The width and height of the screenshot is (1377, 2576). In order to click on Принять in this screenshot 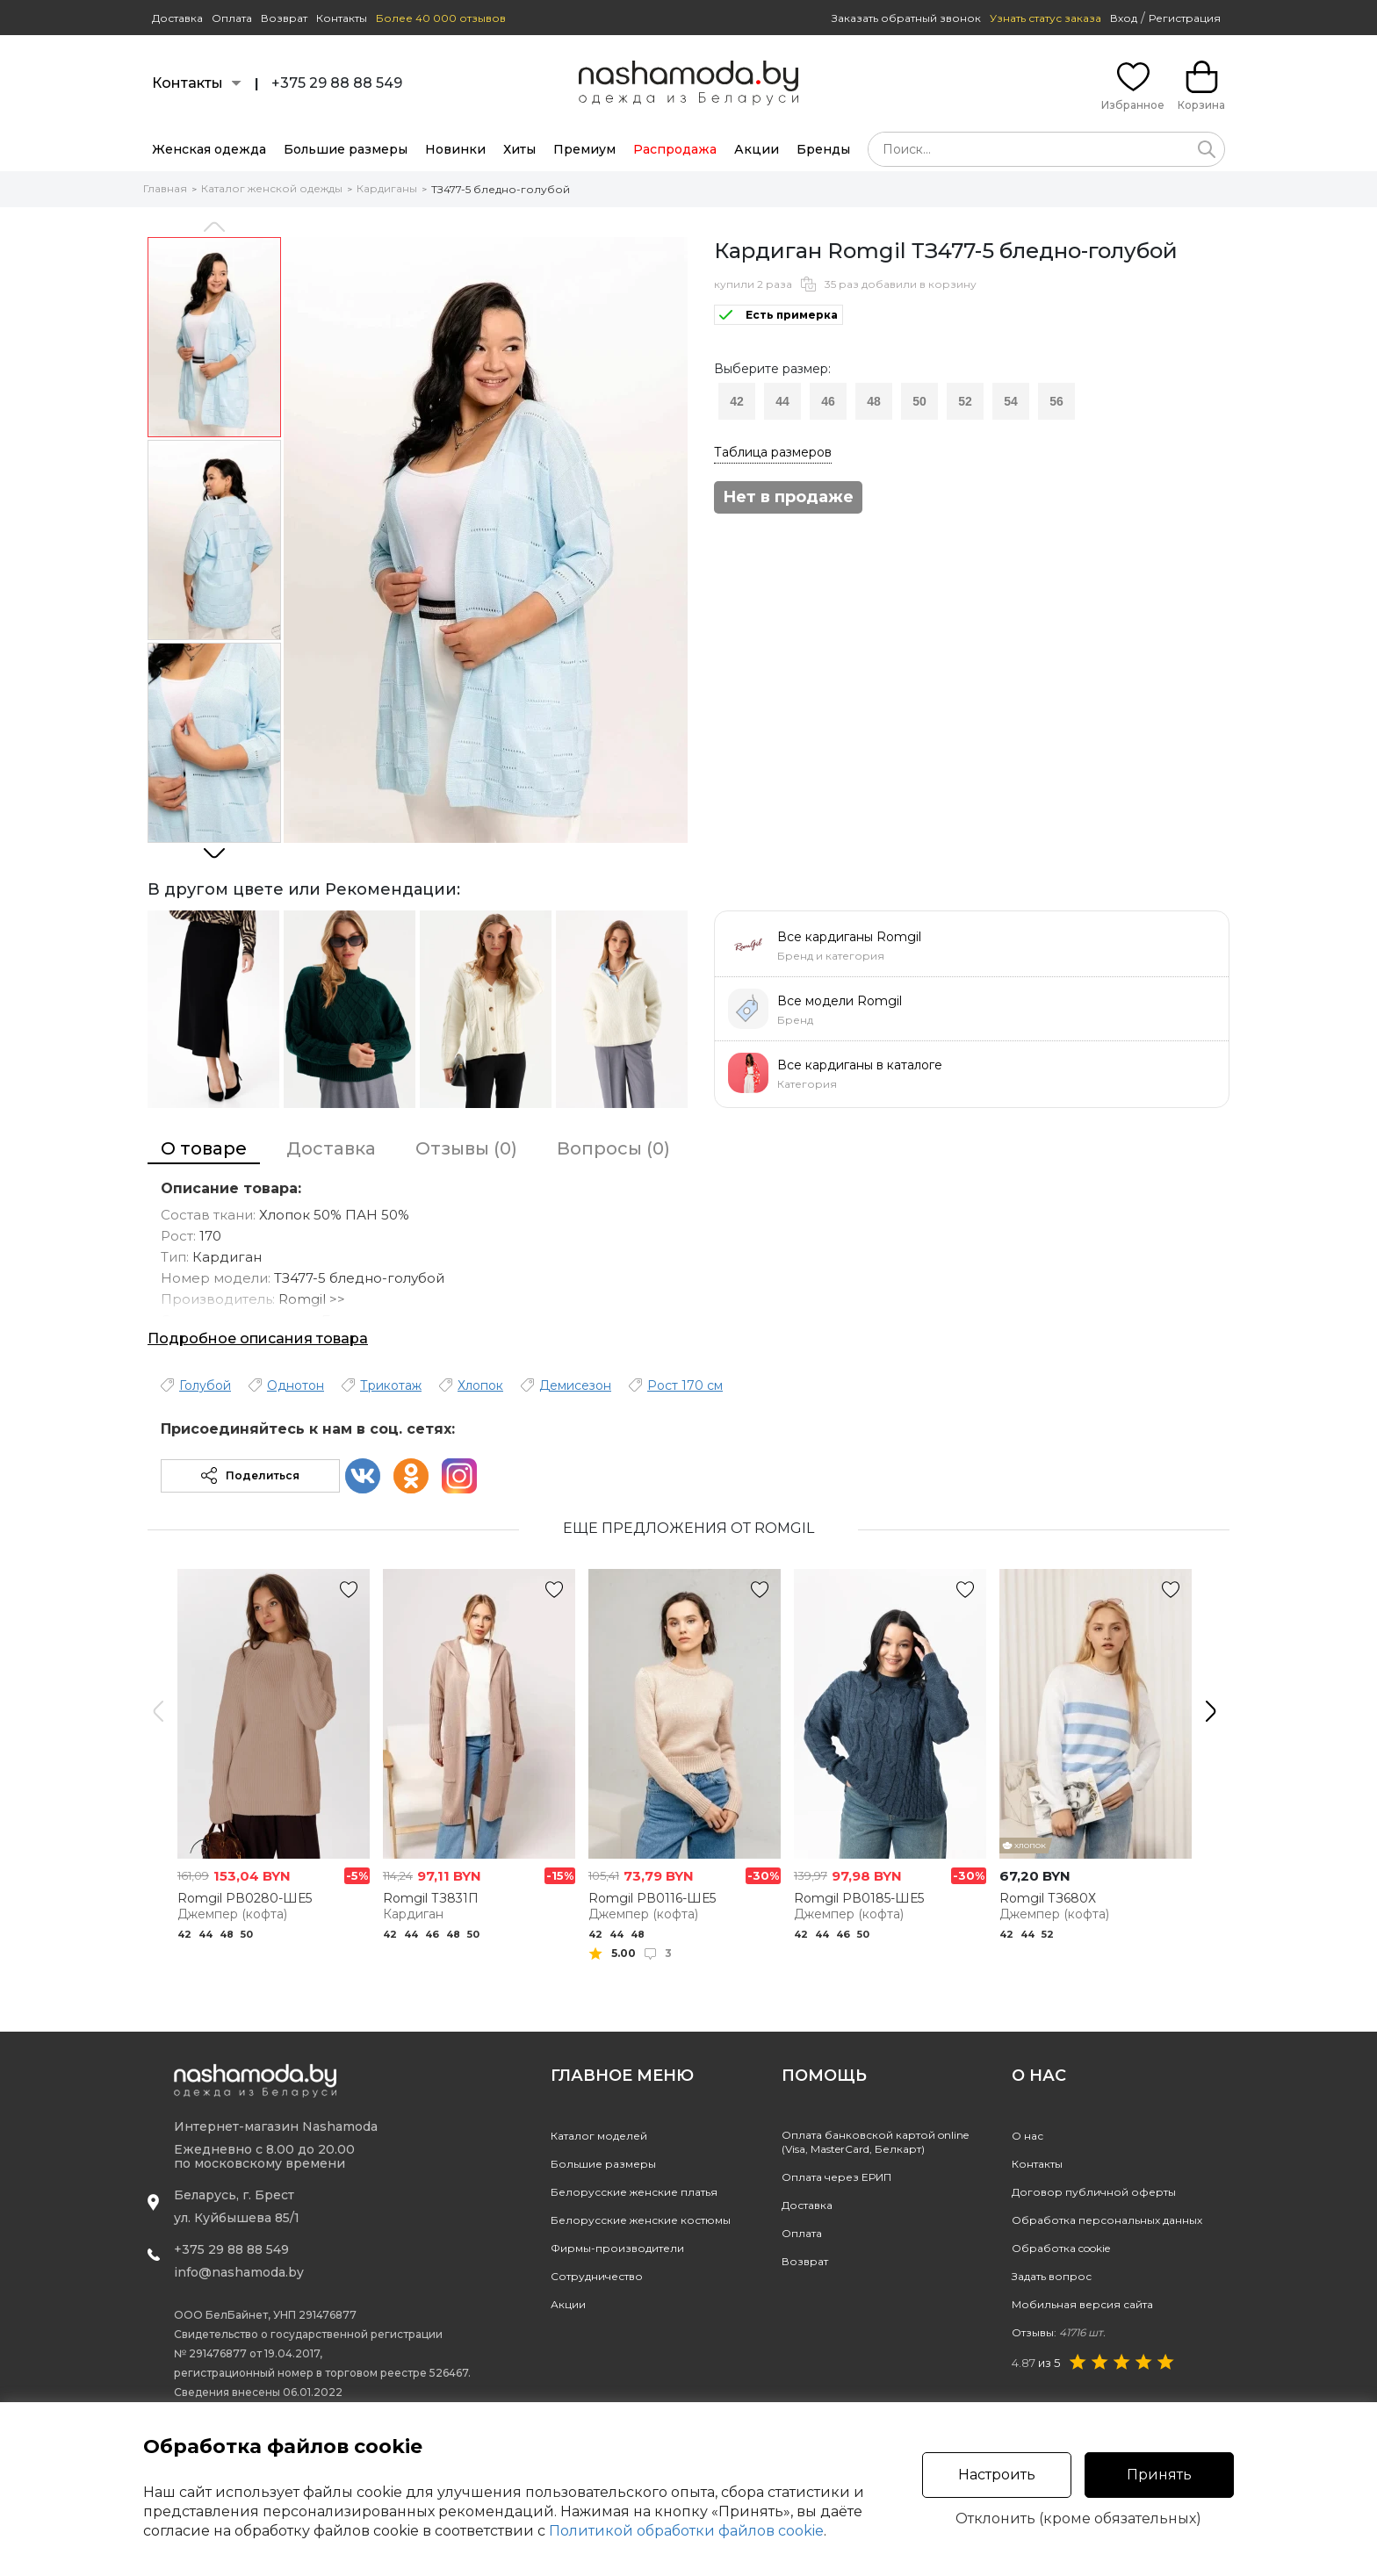, I will do `click(1159, 2474)`.